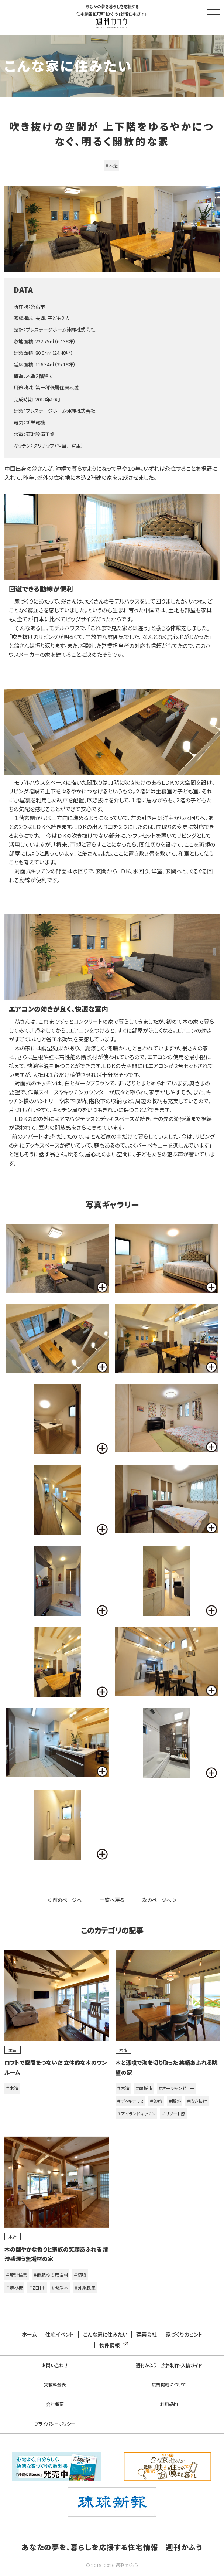 This screenshot has width=224, height=2576. I want to click on ＃リゾート感, so click(173, 2113).